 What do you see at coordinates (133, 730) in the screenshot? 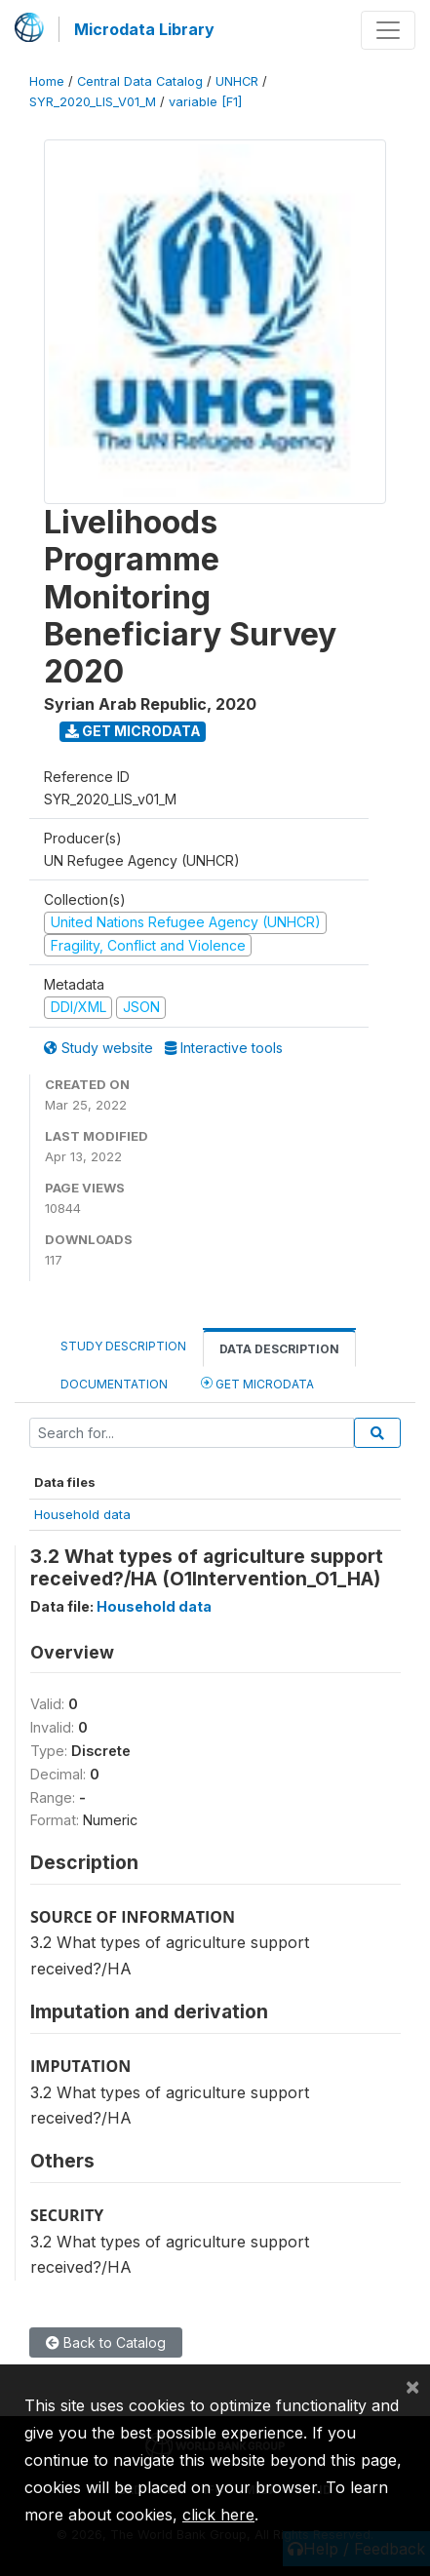
I see `Get Microdata` at bounding box center [133, 730].